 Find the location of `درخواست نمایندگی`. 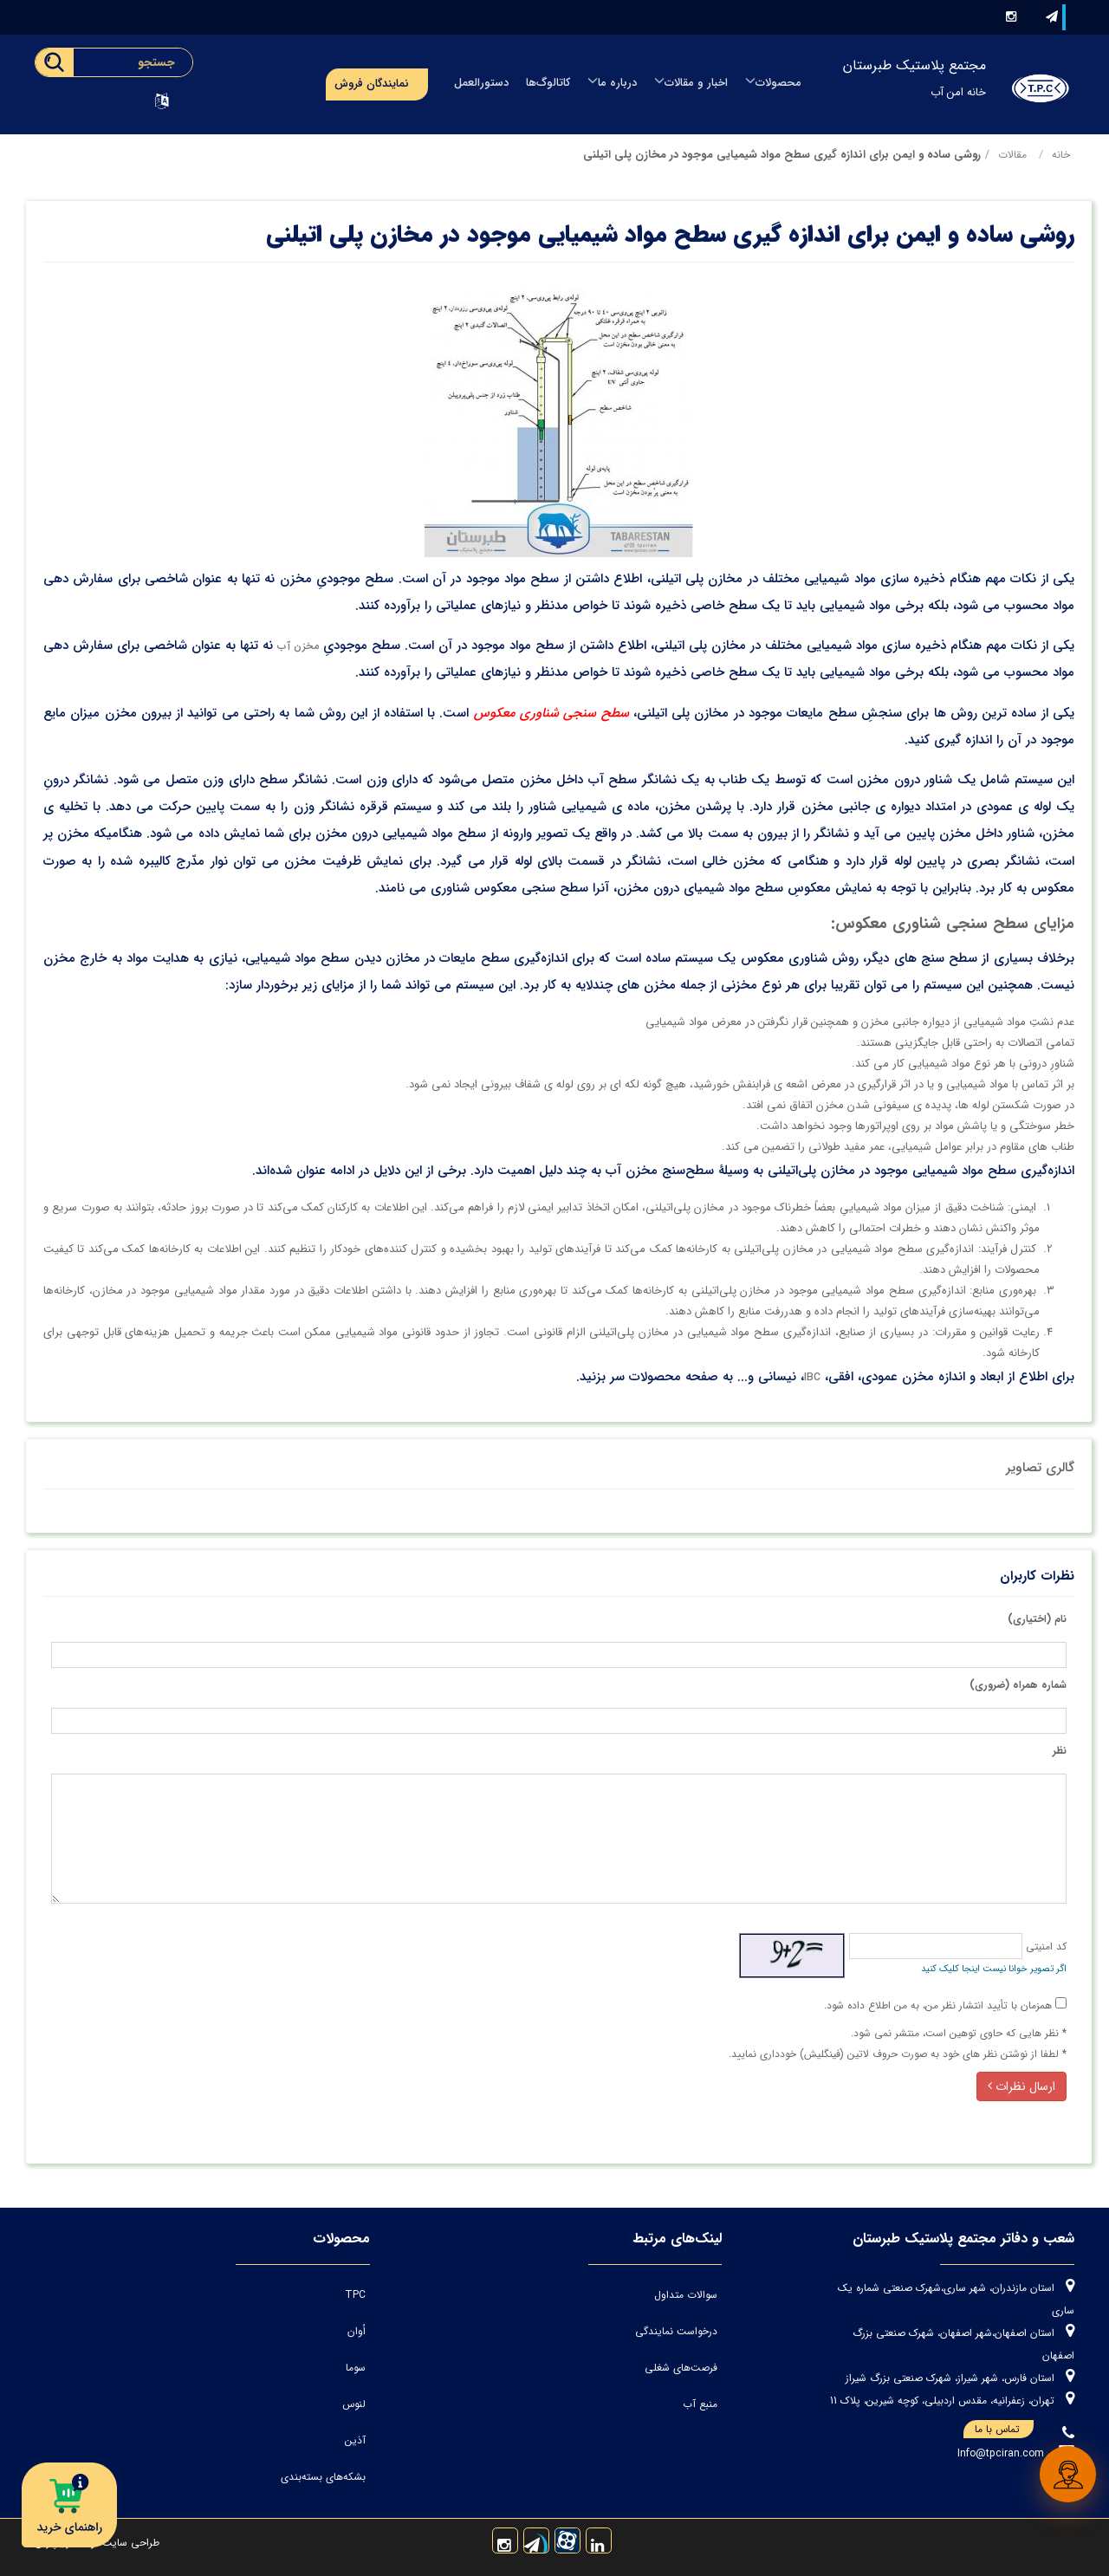

درخواست نمایندگی is located at coordinates (676, 2331).